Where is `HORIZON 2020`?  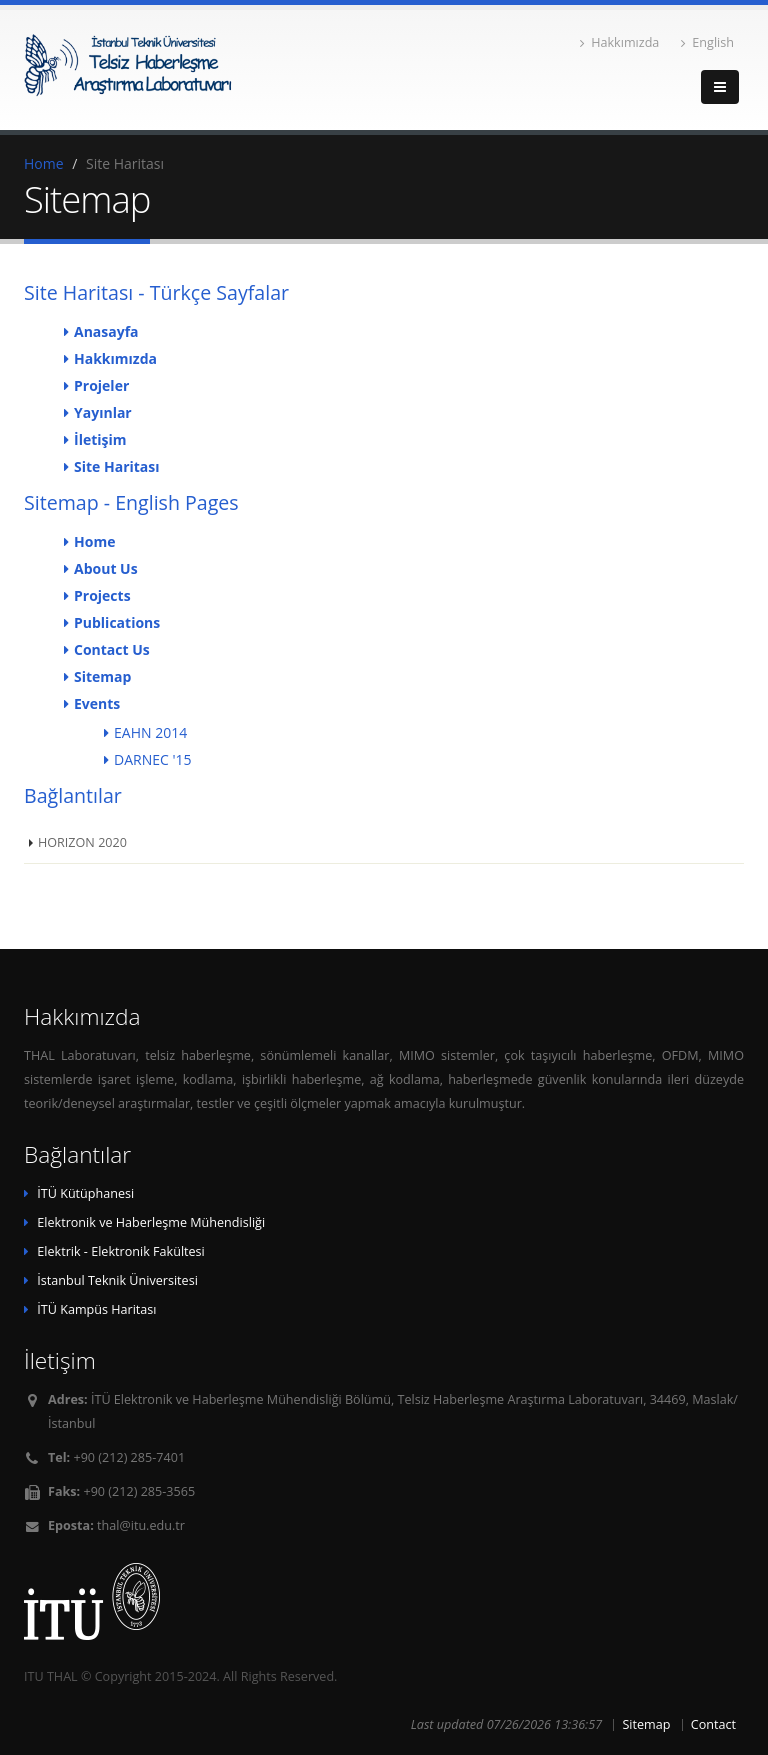 HORIZON 2020 is located at coordinates (82, 842).